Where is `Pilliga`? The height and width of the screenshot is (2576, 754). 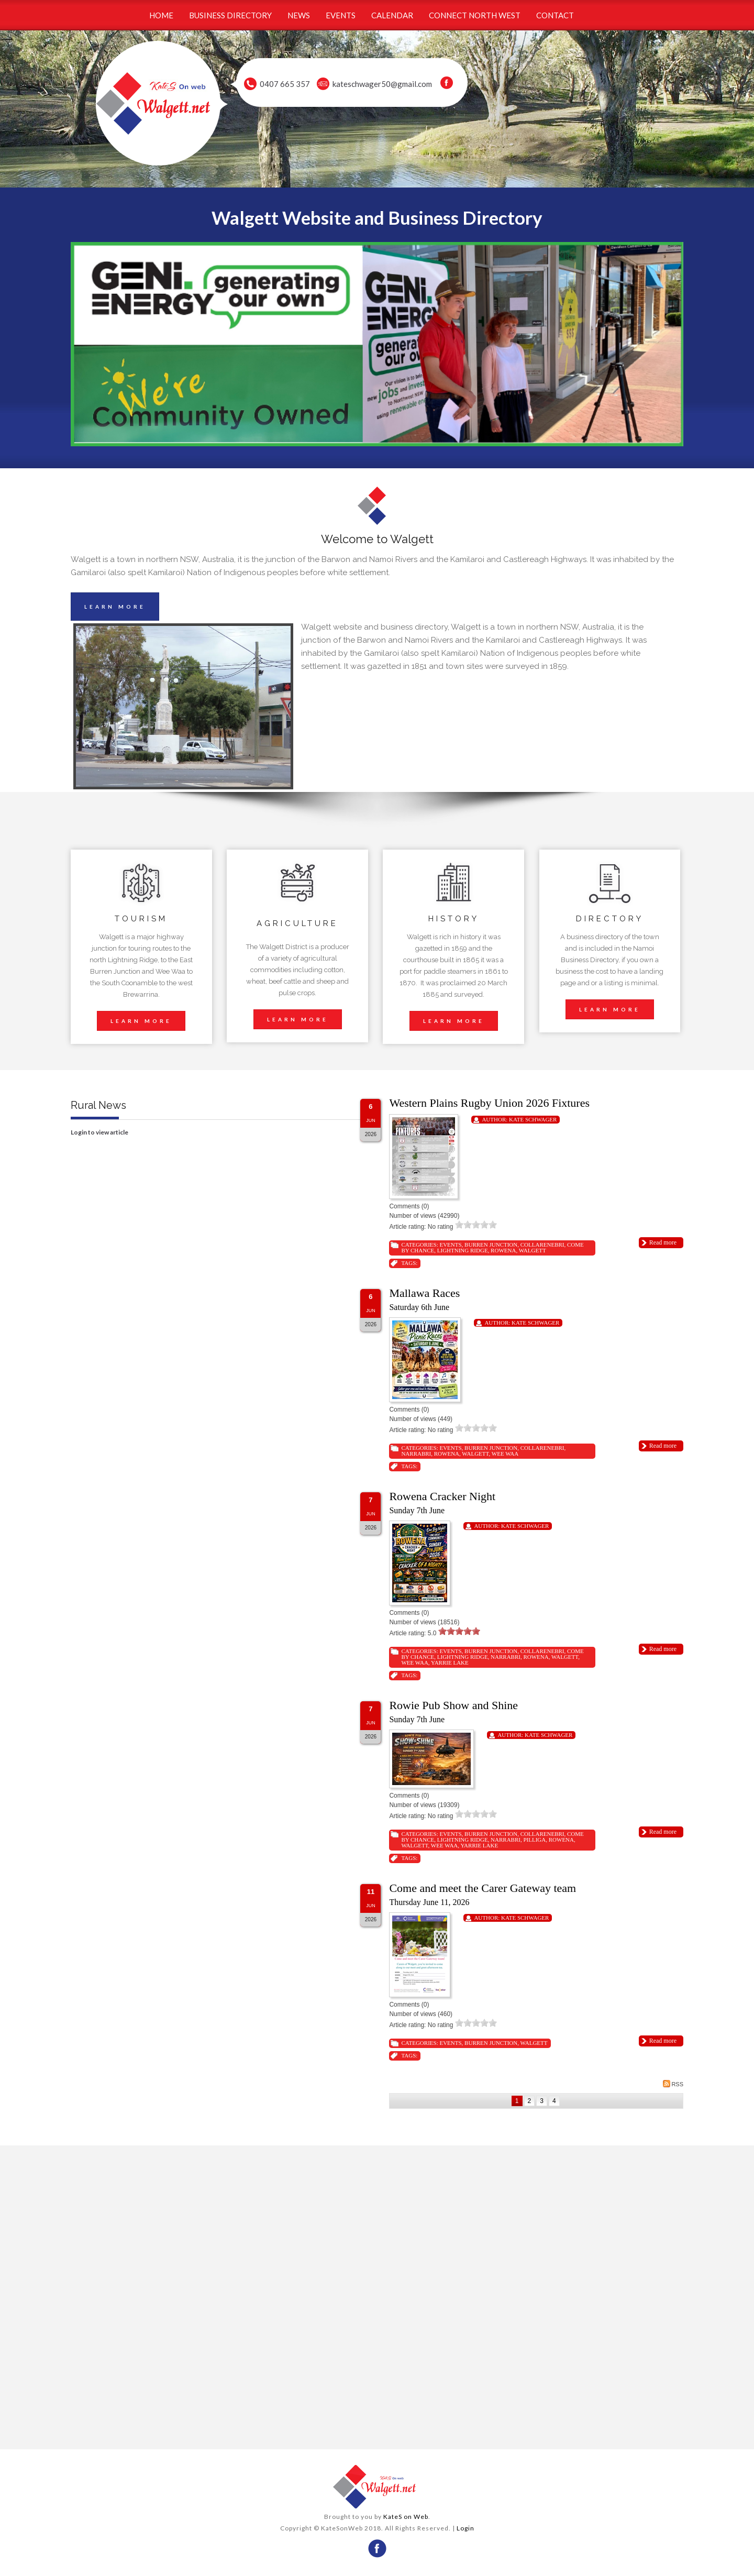 Pilliga is located at coordinates (534, 1839).